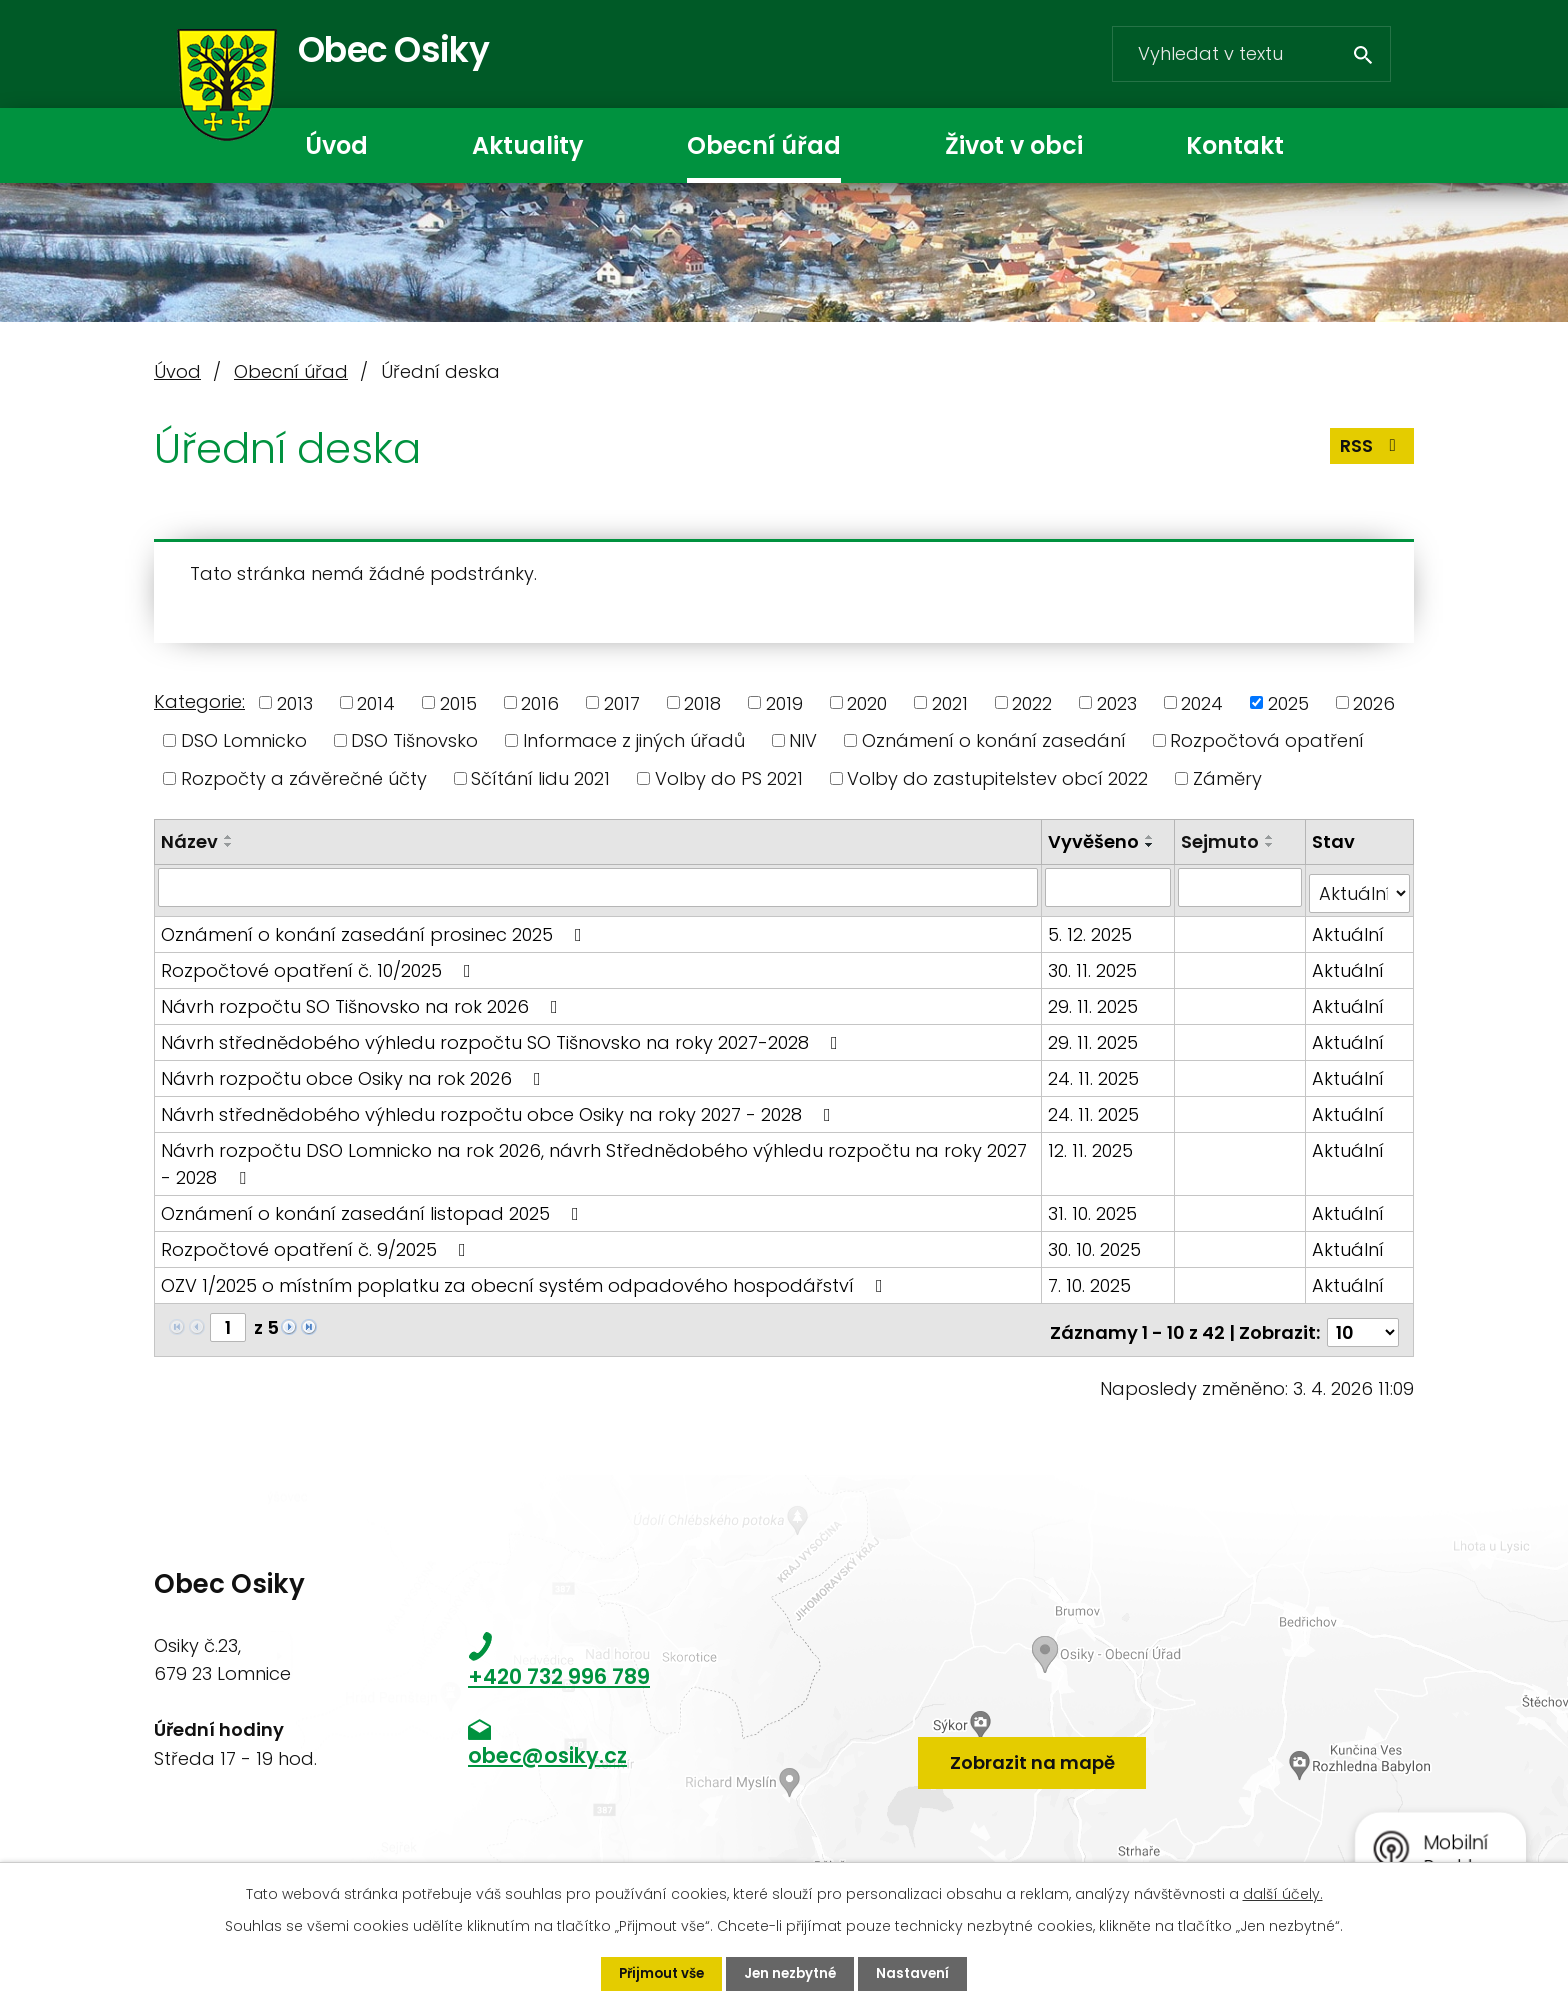  I want to click on 30. 11. 2025, so click(1095, 963).